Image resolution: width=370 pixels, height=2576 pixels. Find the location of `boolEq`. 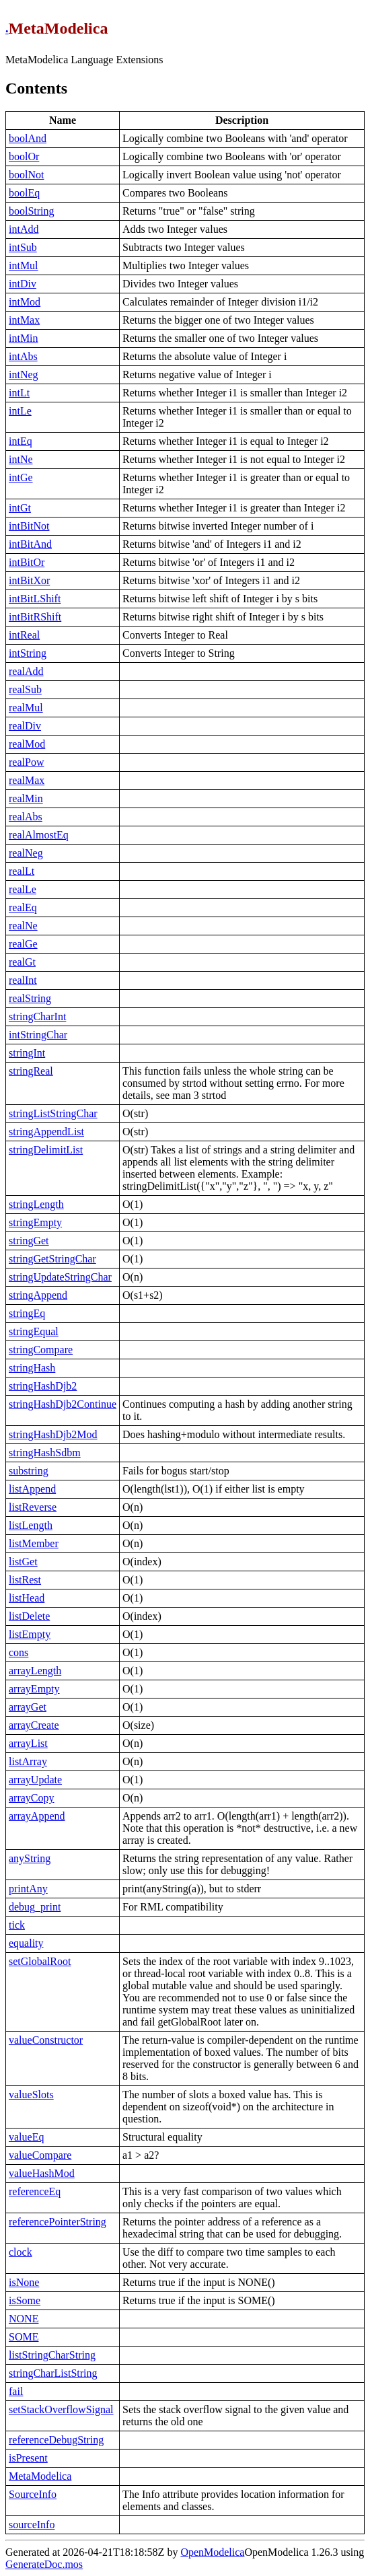

boolEq is located at coordinates (24, 193).